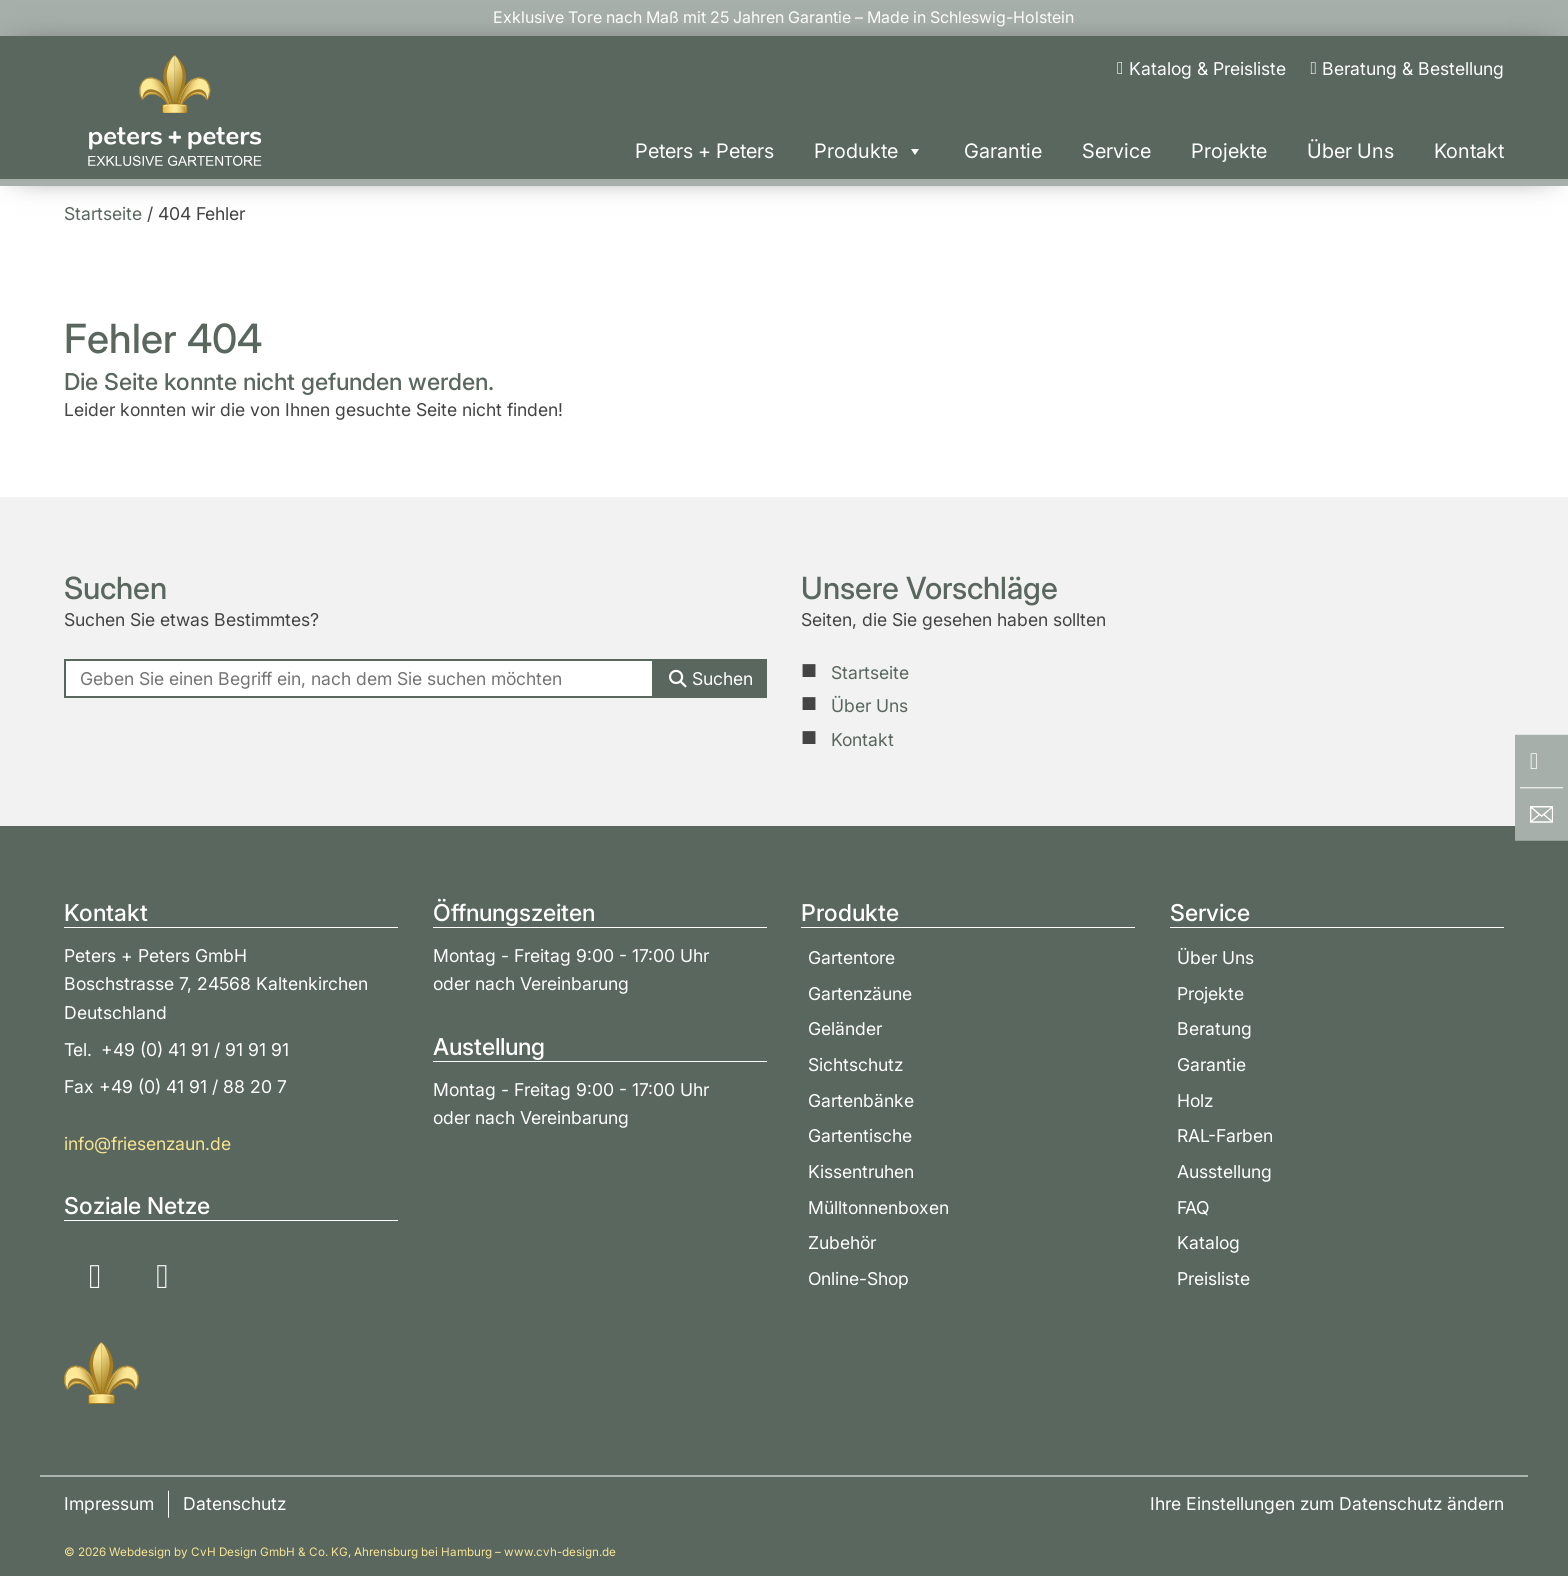  I want to click on Gartenbänke, so click(861, 1100).